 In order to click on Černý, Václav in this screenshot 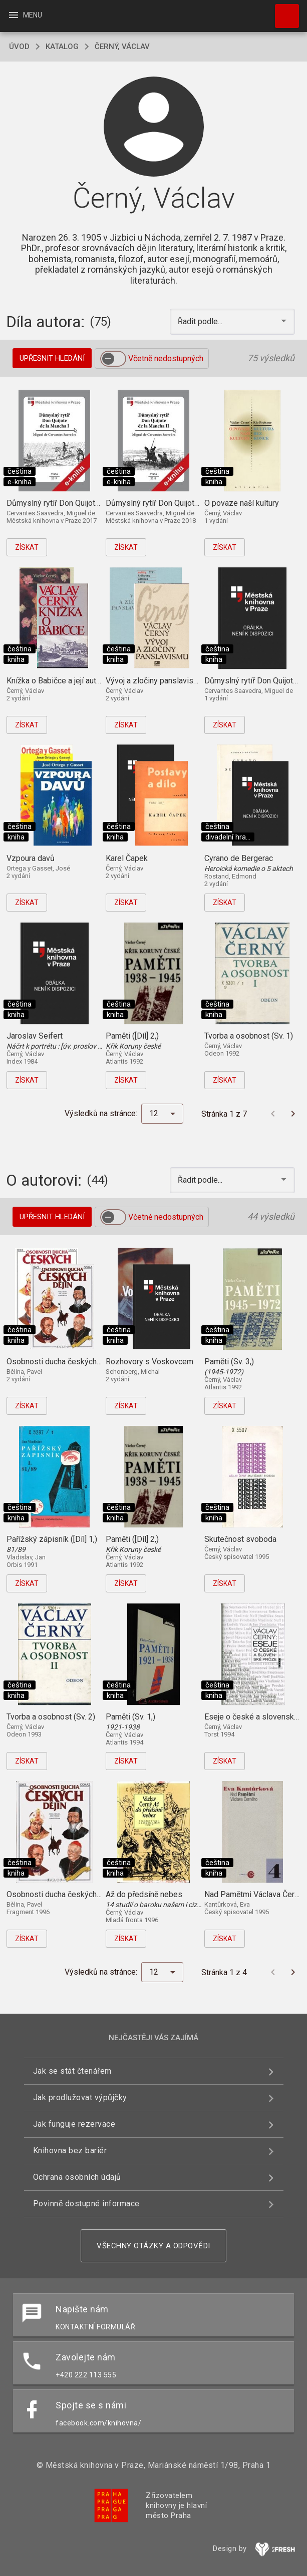, I will do `click(122, 46)`.